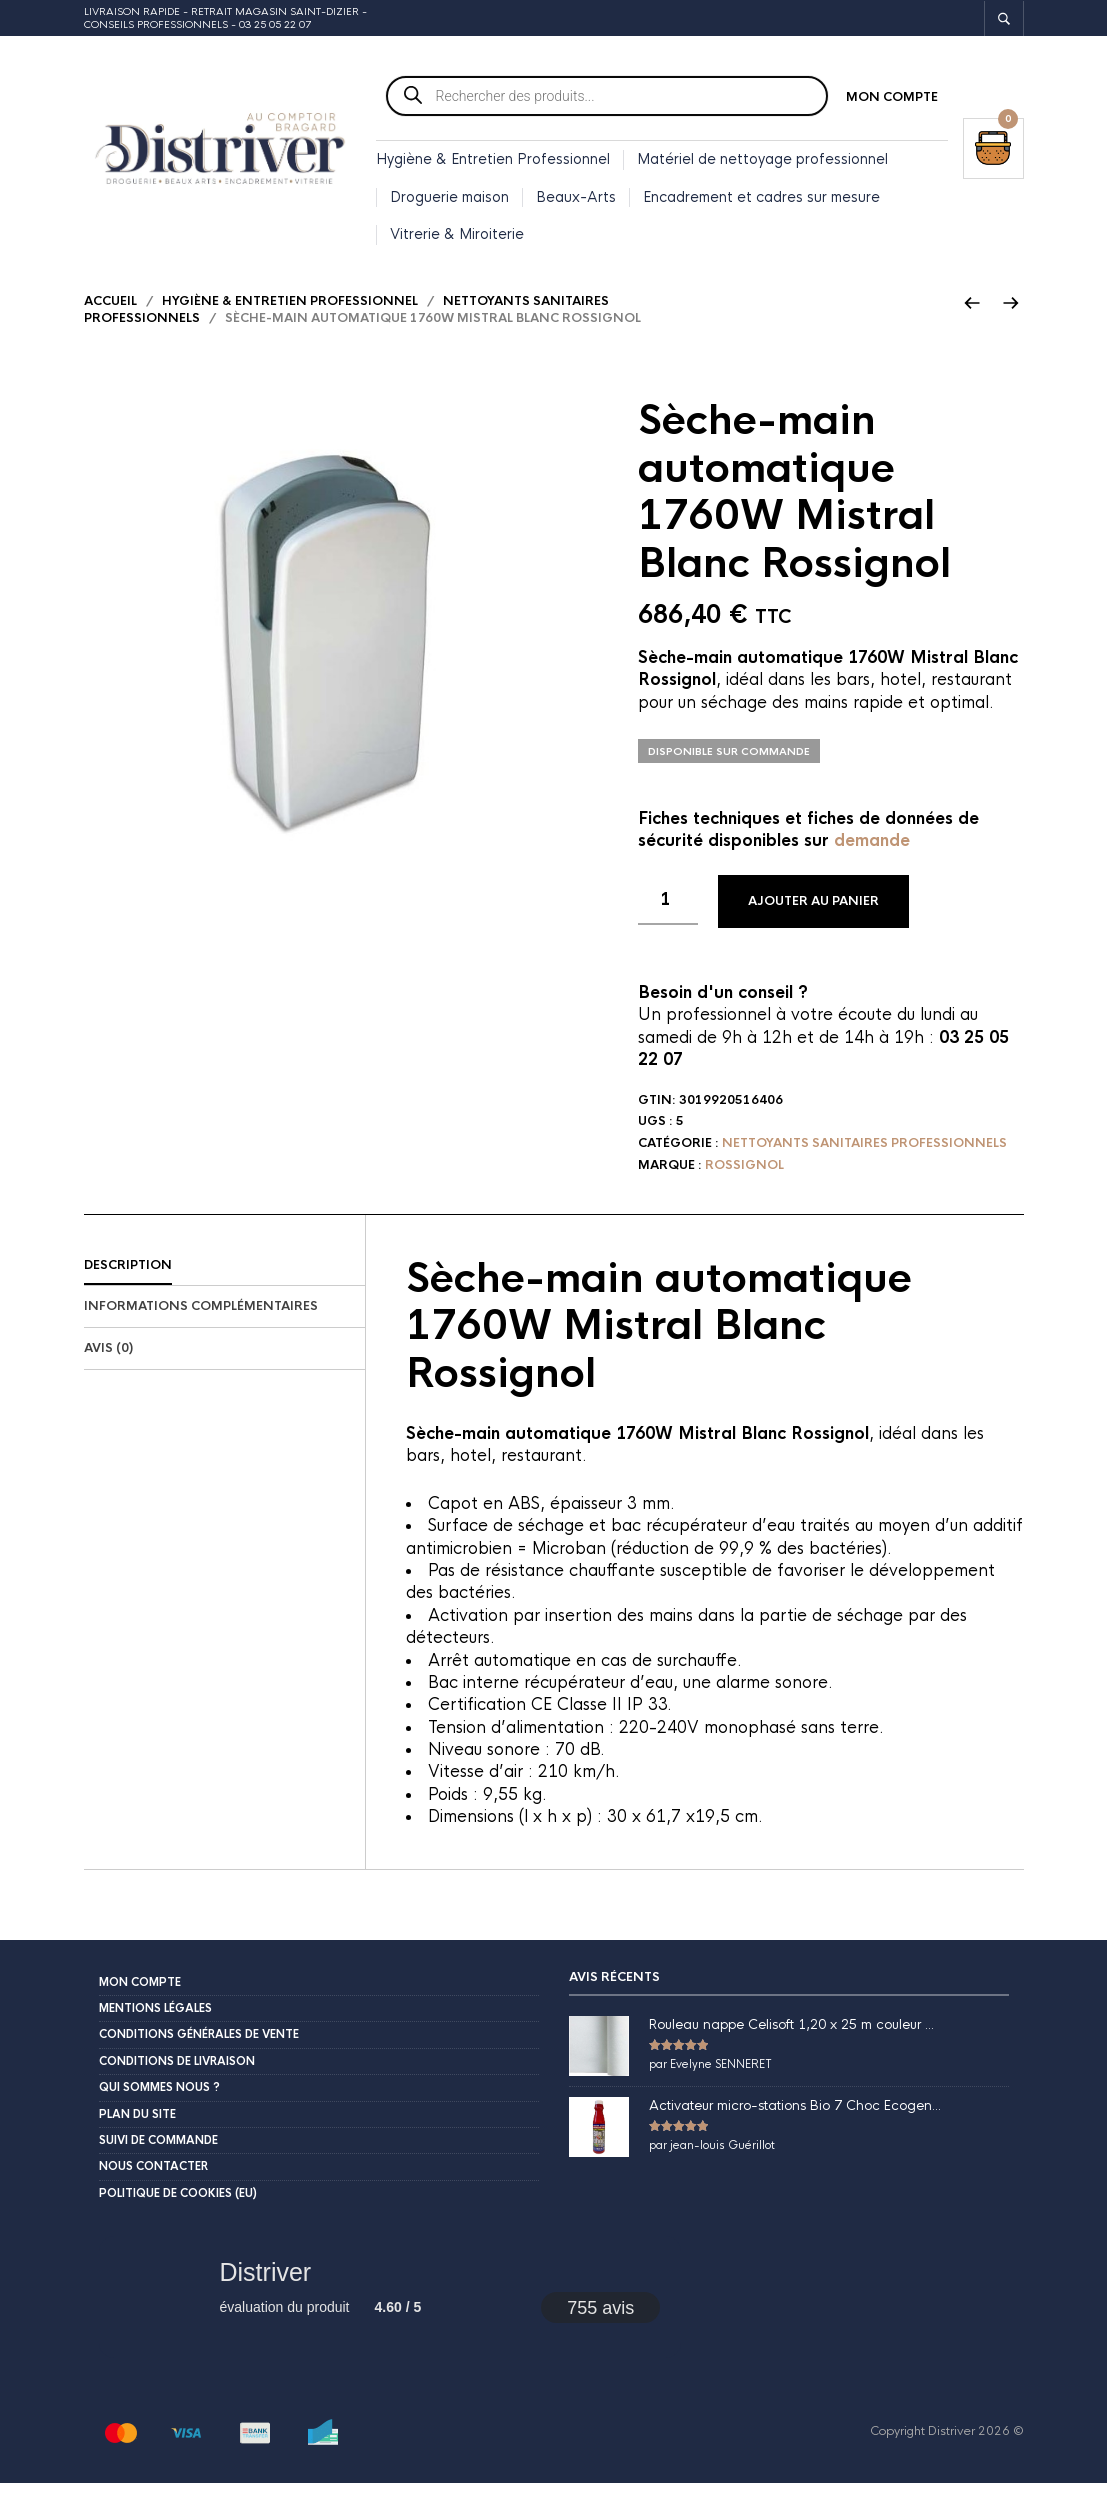 Image resolution: width=1107 pixels, height=2498 pixels. I want to click on Mentions légales, so click(155, 2023).